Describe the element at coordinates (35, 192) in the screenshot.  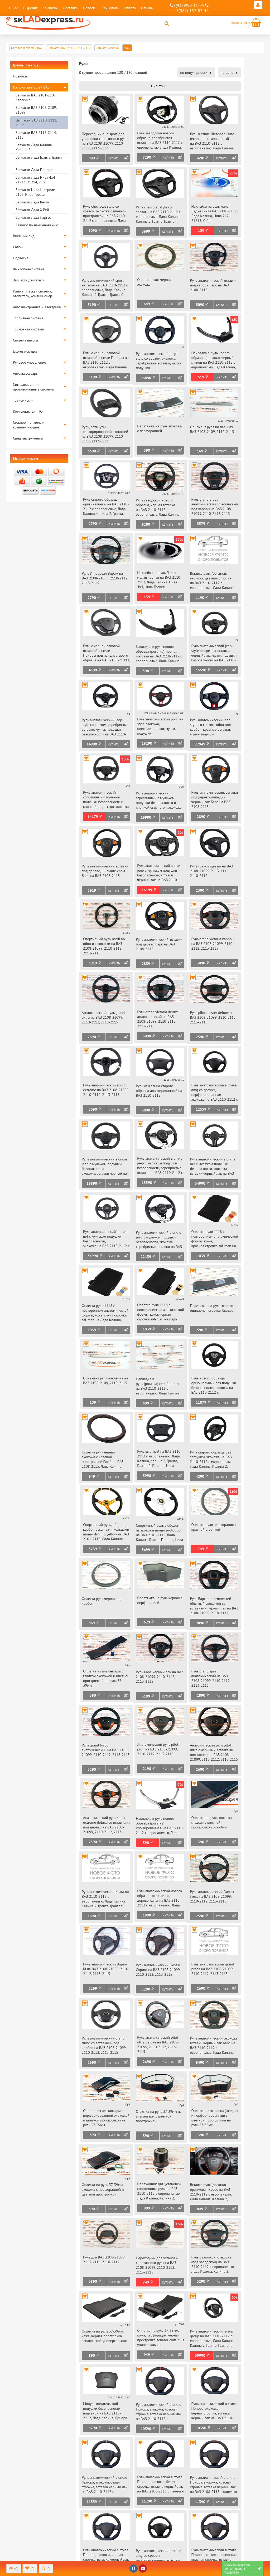
I see `Запчасти Нива Шевроле 2123, Нива Тревел` at that location.